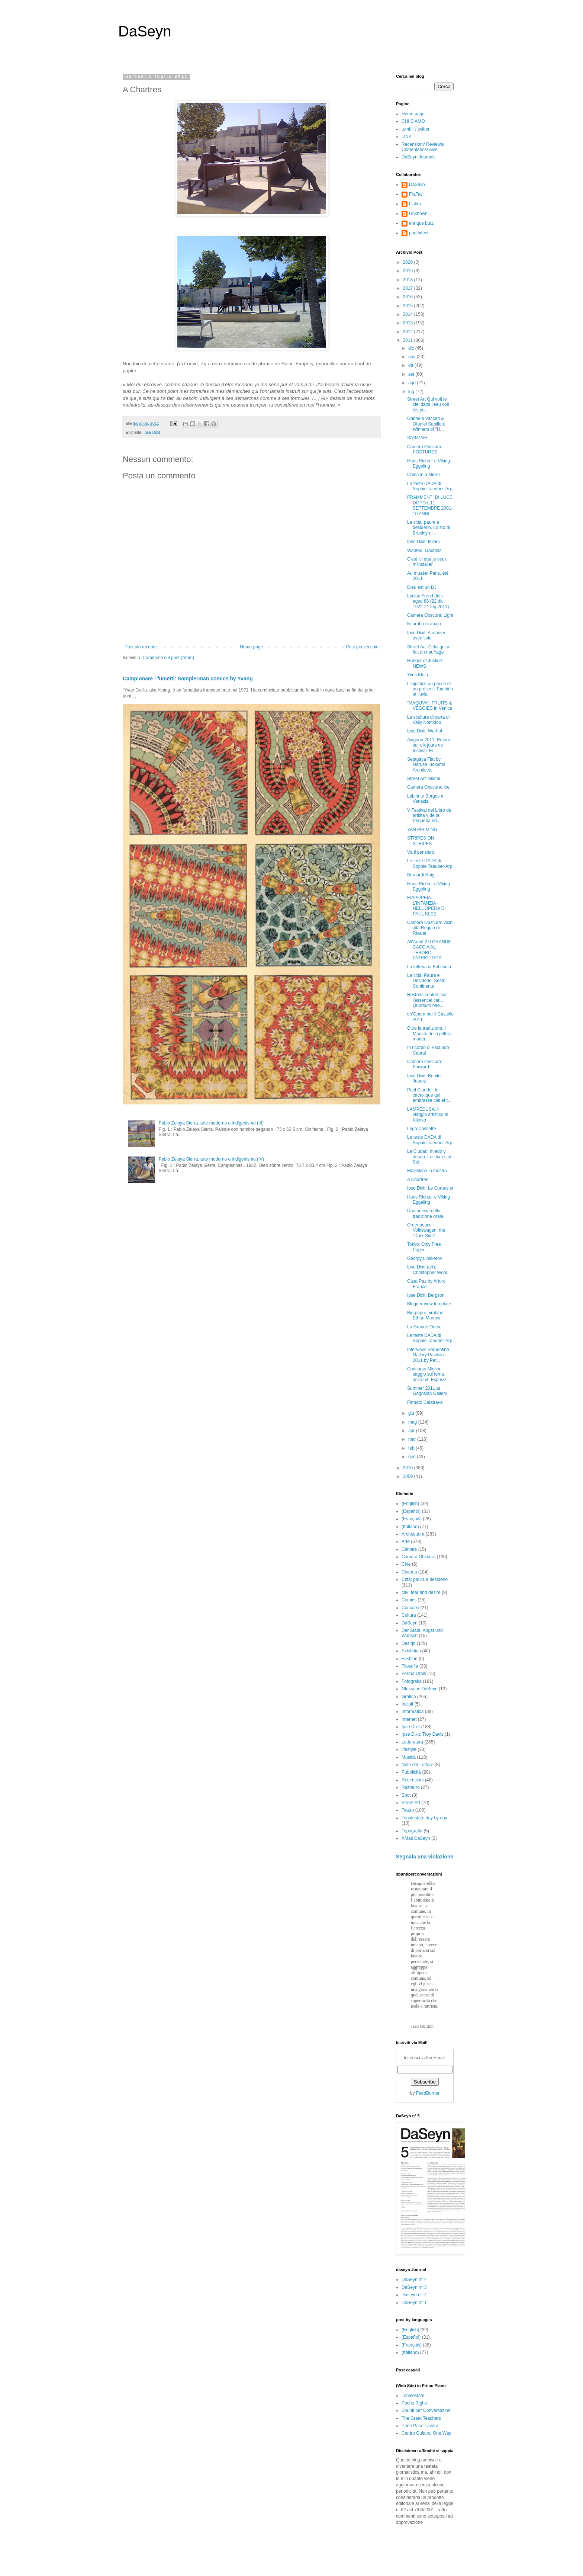  I want to click on Ipse Dixit: Milani, so click(423, 541).